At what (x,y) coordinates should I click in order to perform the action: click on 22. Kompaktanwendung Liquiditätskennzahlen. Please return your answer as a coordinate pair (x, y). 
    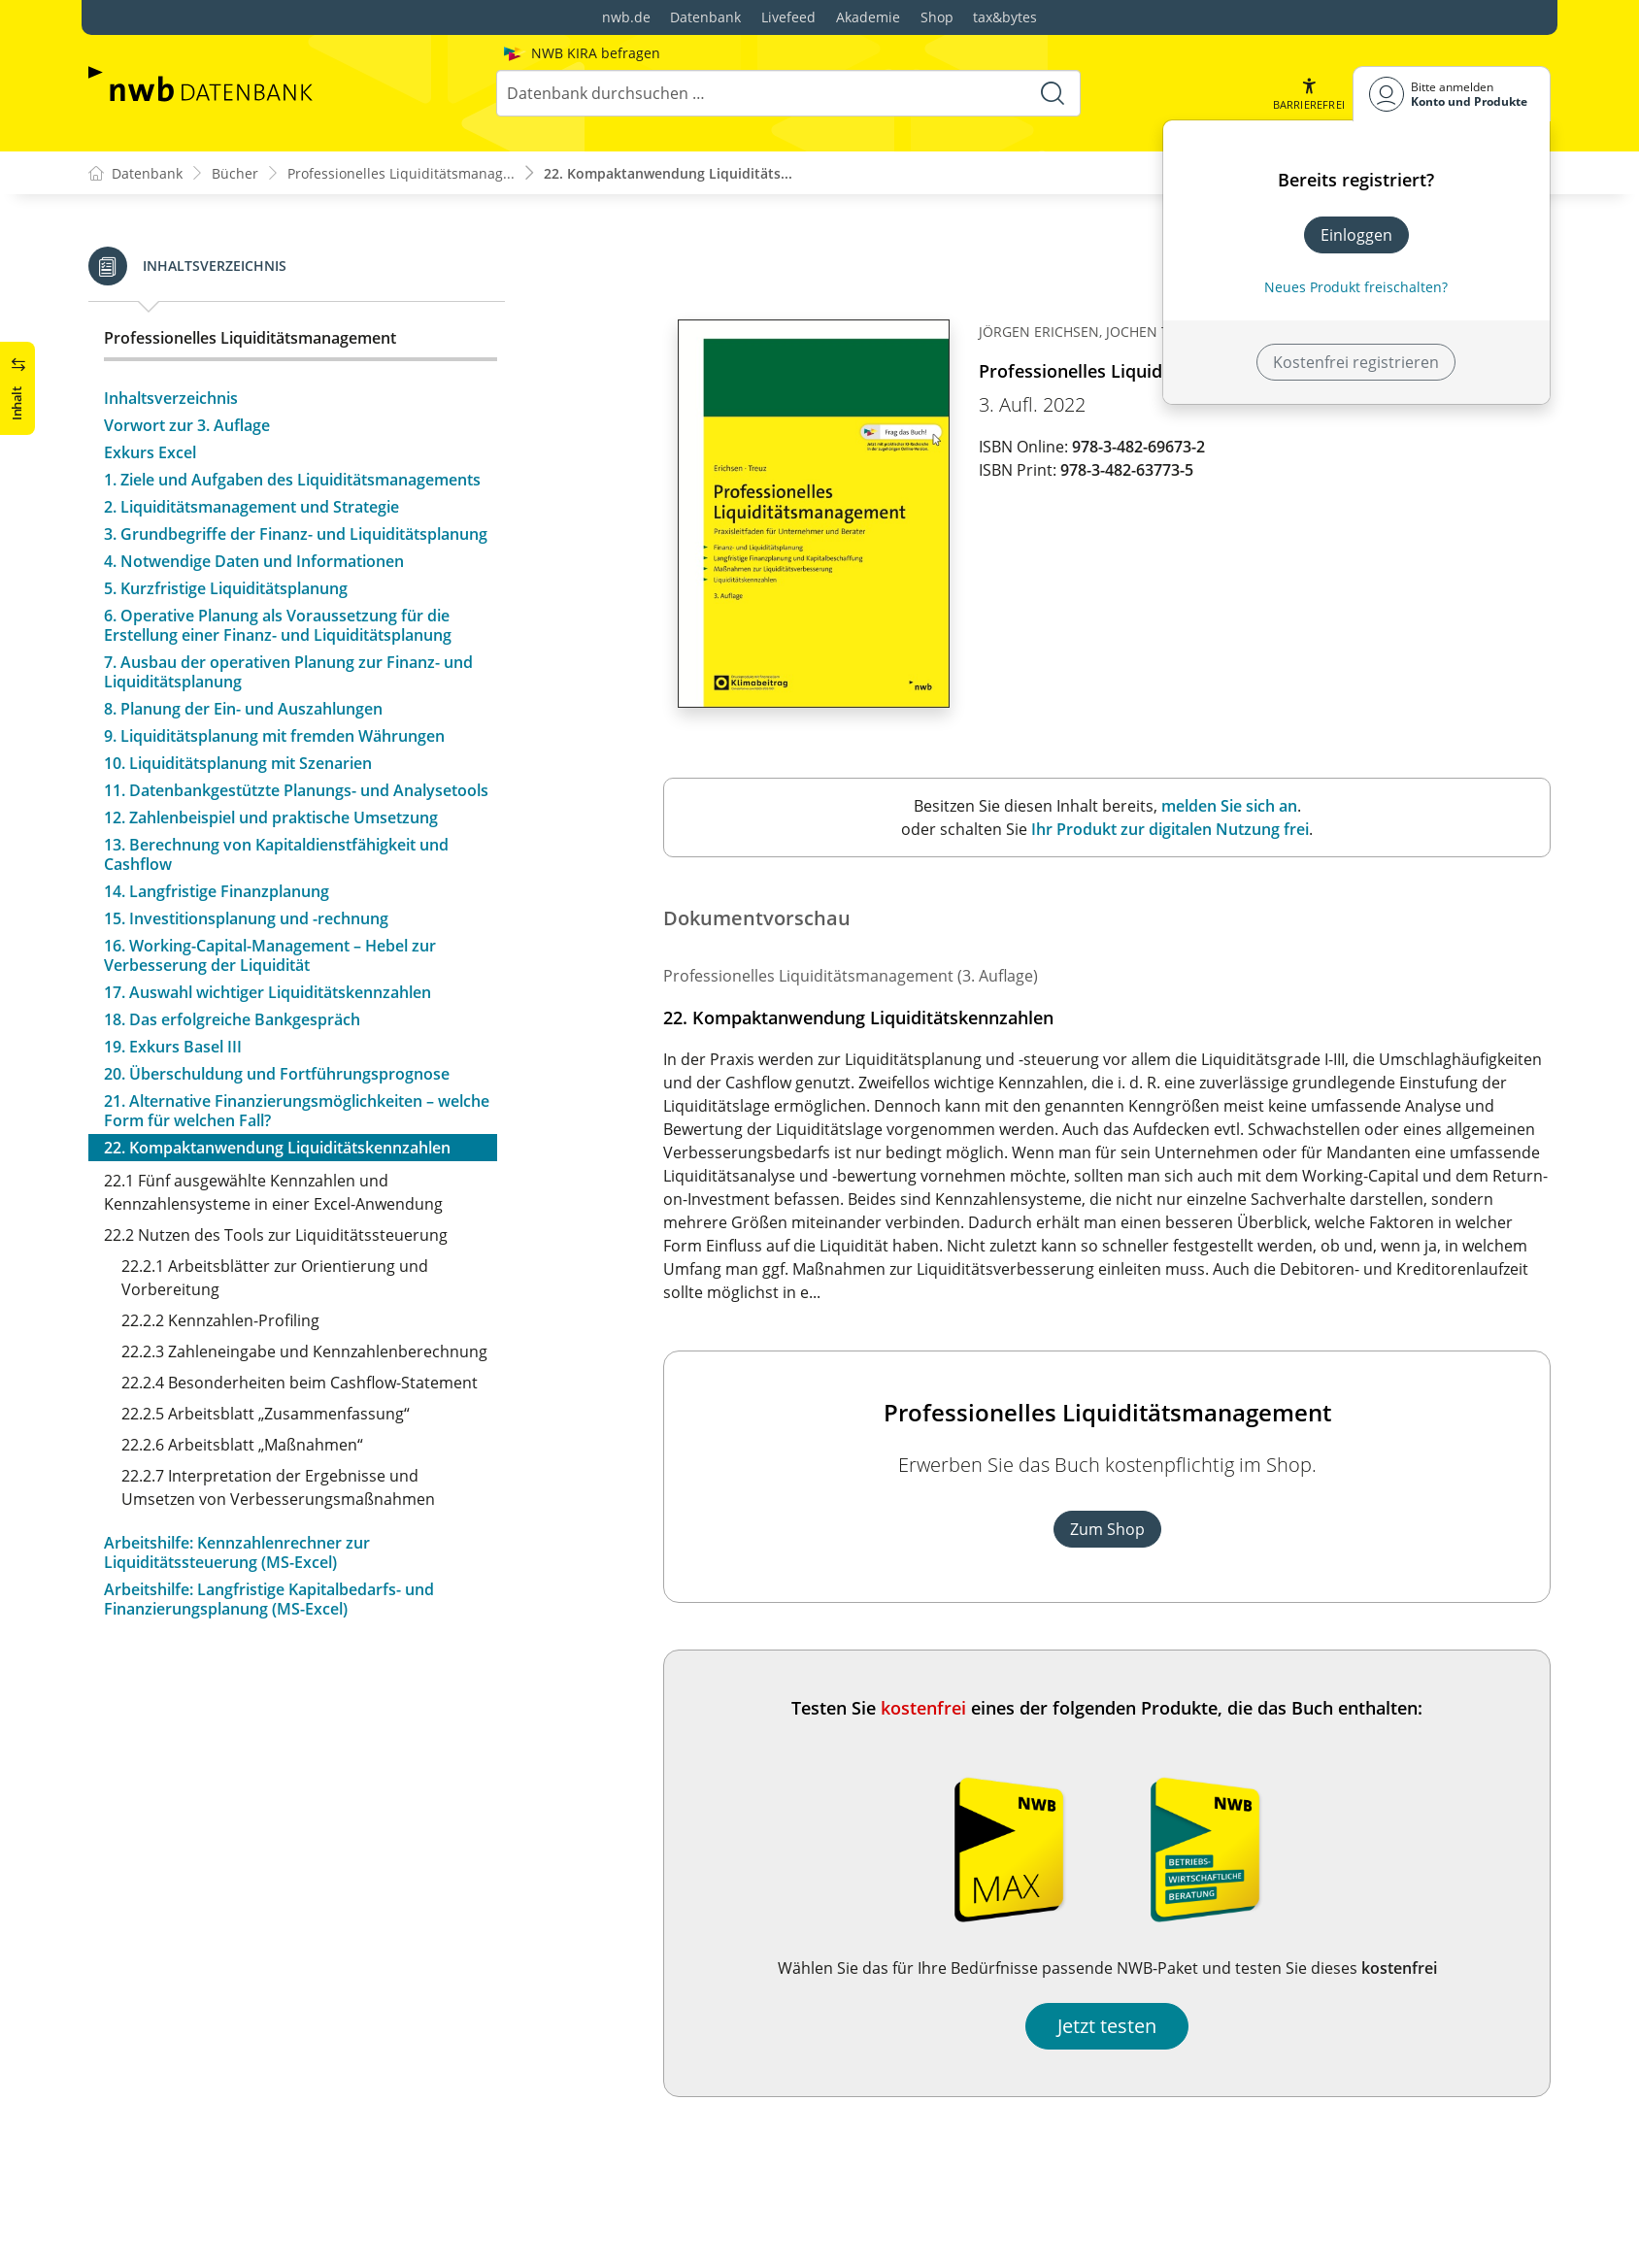
    Looking at the image, I should click on (277, 1147).